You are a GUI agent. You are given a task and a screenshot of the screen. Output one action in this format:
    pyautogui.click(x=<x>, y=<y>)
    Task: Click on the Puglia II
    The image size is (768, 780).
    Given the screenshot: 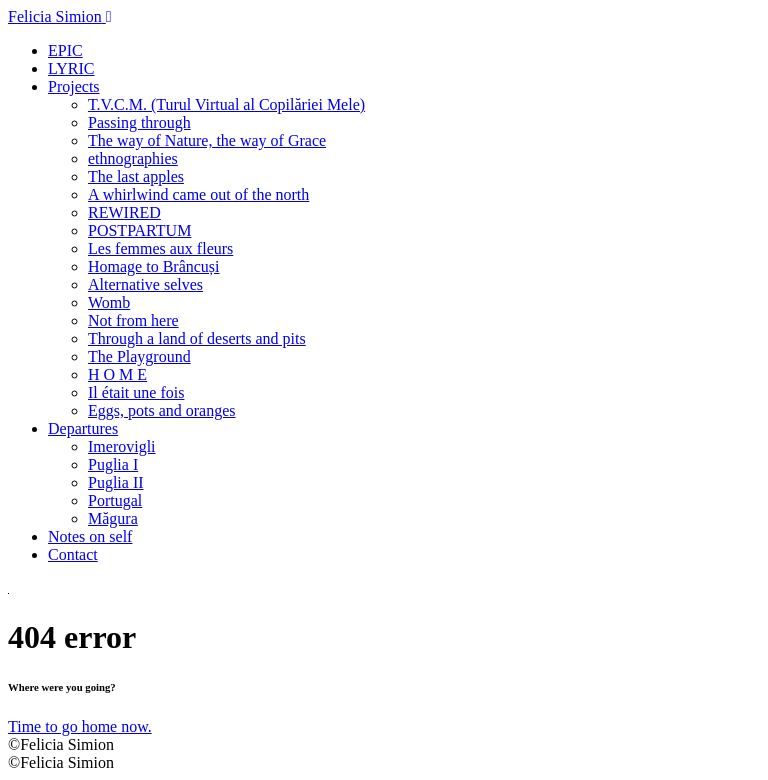 What is the action you would take?
    pyautogui.click(x=116, y=482)
    